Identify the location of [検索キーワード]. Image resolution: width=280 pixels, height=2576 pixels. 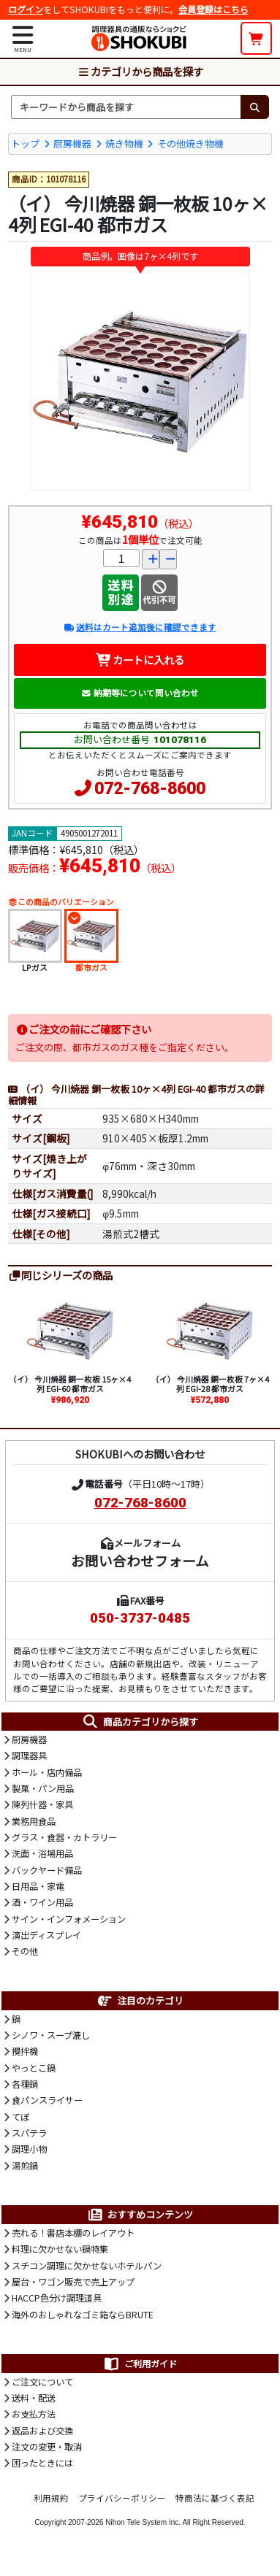
(126, 106).